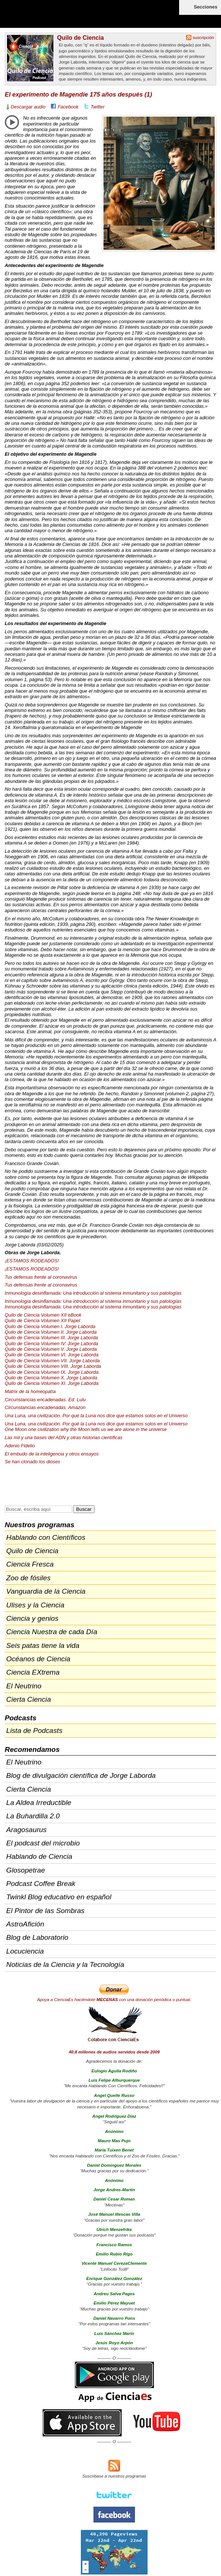 The width and height of the screenshot is (221, 2576). I want to click on Zoo de fósiles, so click(28, 1578).